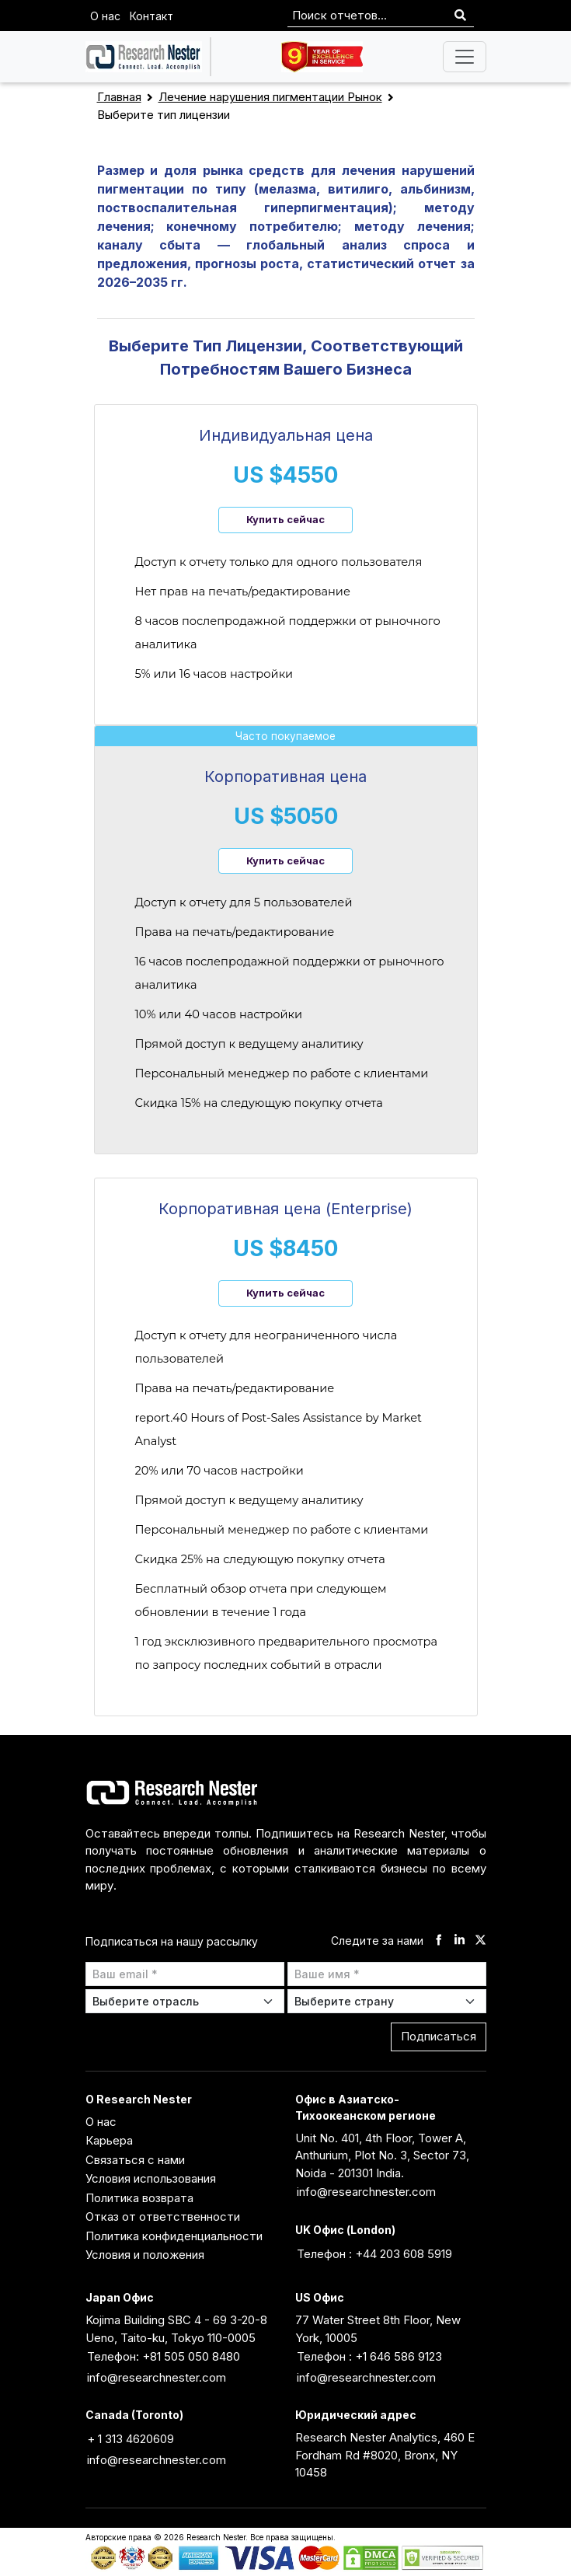 This screenshot has height=2576, width=571. What do you see at coordinates (109, 2140) in the screenshot?
I see `Карьера` at bounding box center [109, 2140].